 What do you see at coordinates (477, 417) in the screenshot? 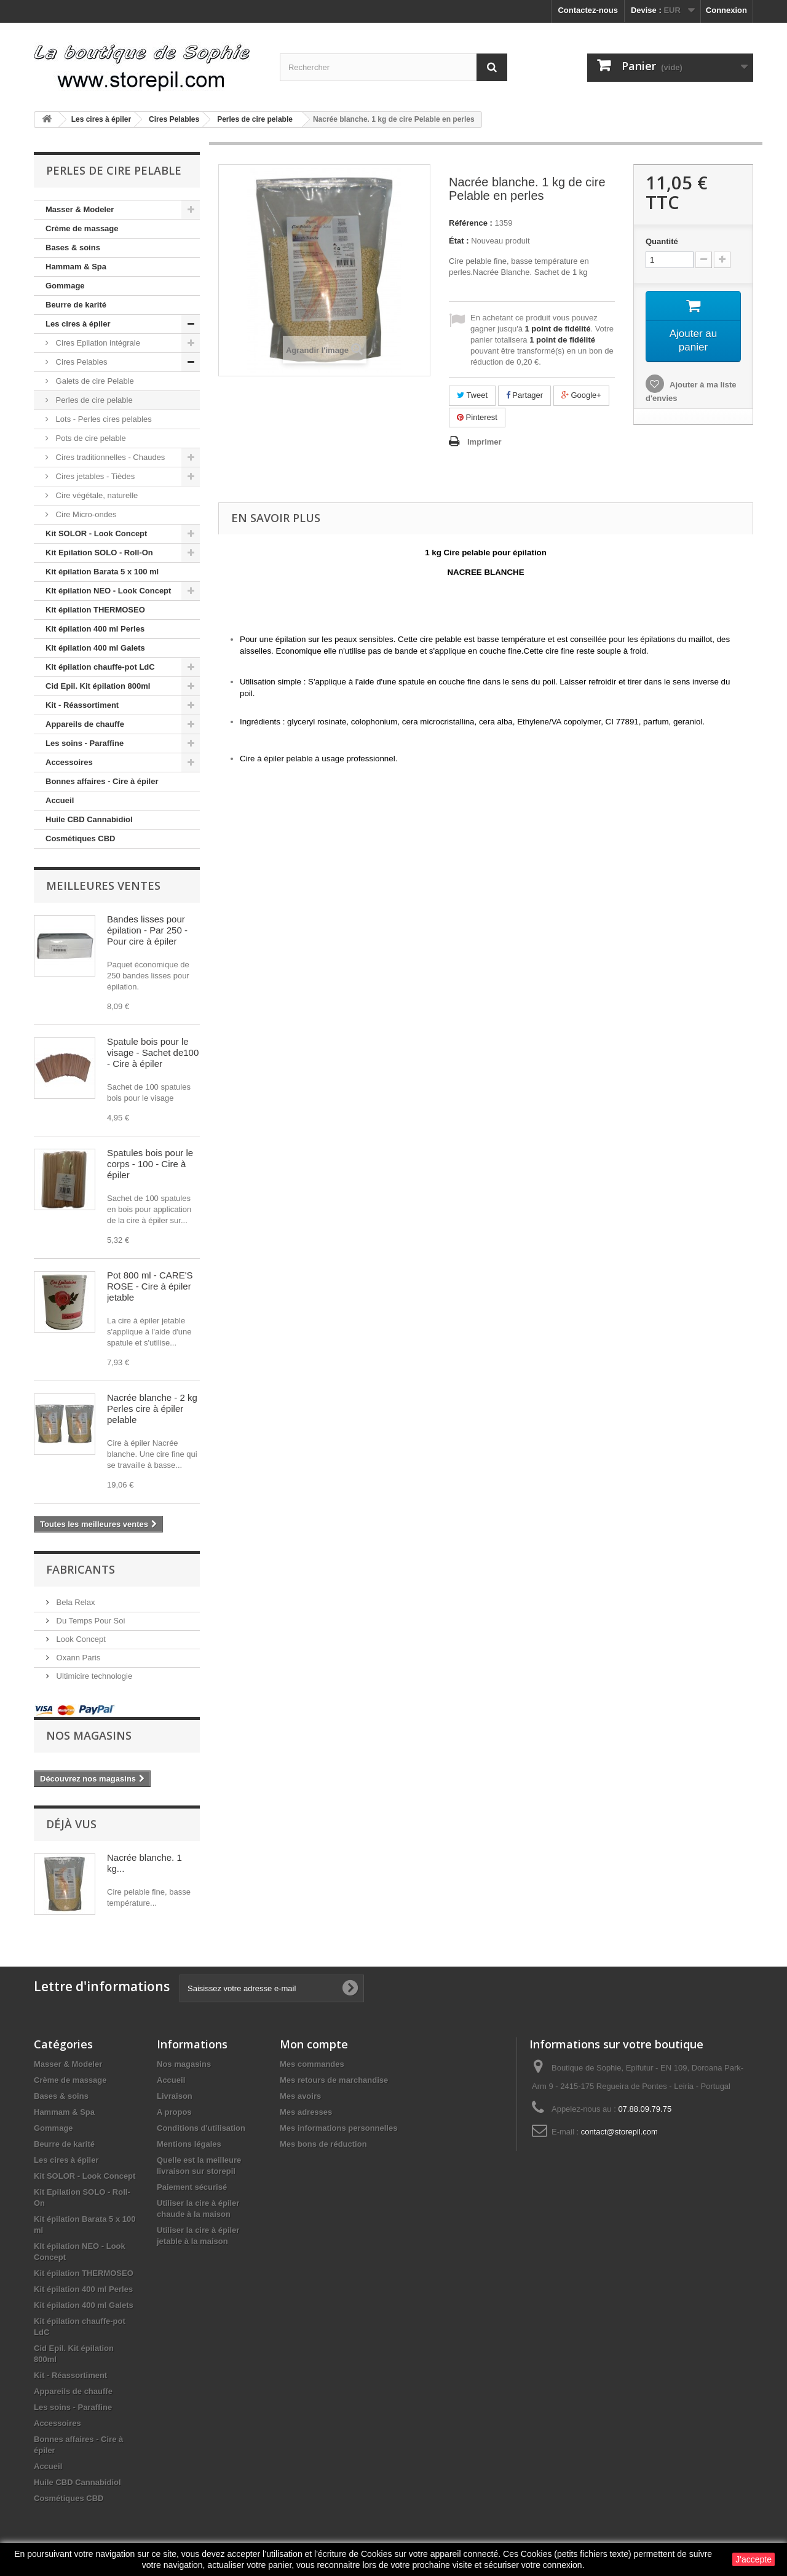
I see `Pinterest` at bounding box center [477, 417].